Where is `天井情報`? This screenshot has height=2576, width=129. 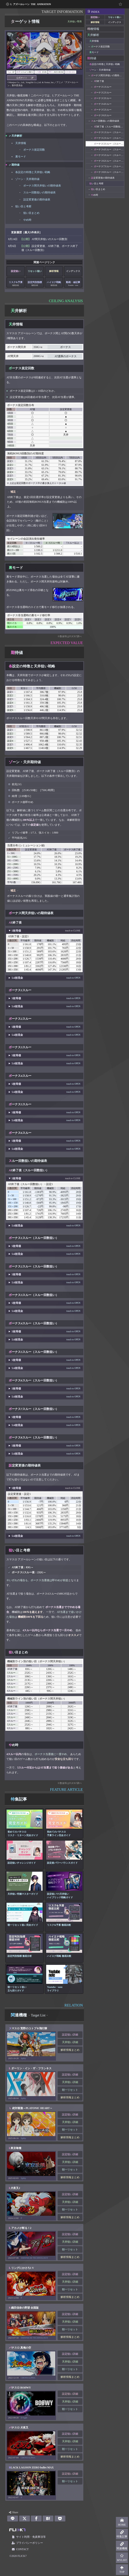 天井情報 is located at coordinates (20, 143).